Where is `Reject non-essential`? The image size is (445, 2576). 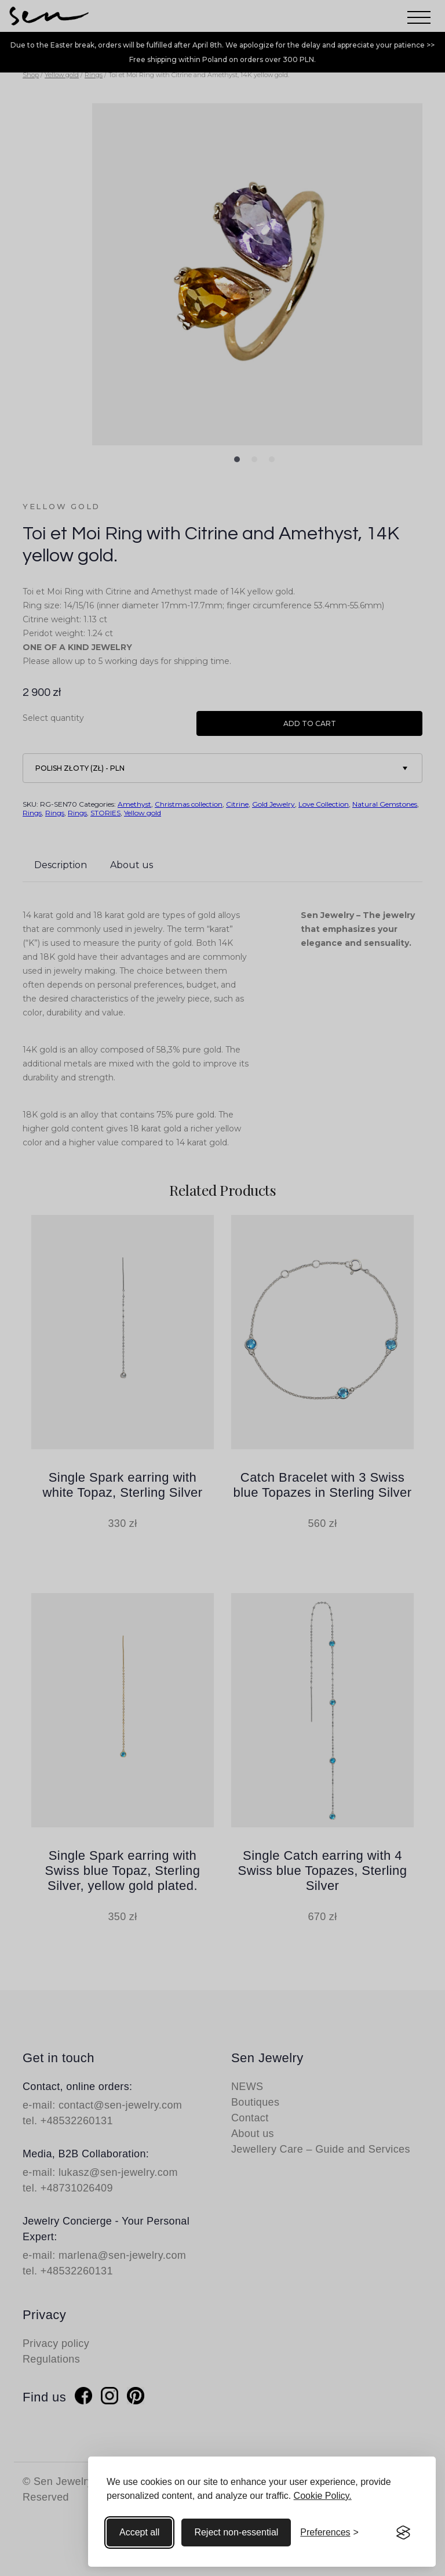
Reject non-essential is located at coordinates (236, 2532).